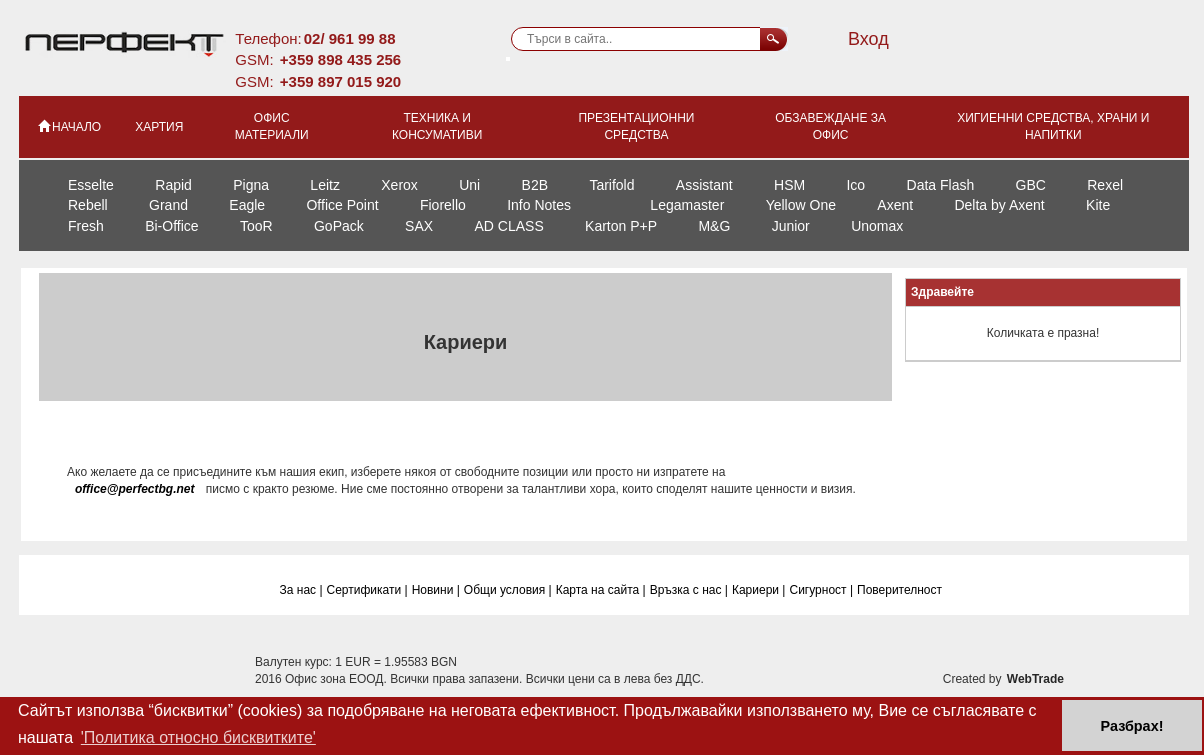 This screenshot has height=755, width=1204. What do you see at coordinates (1035, 679) in the screenshot?
I see `WebTrade` at bounding box center [1035, 679].